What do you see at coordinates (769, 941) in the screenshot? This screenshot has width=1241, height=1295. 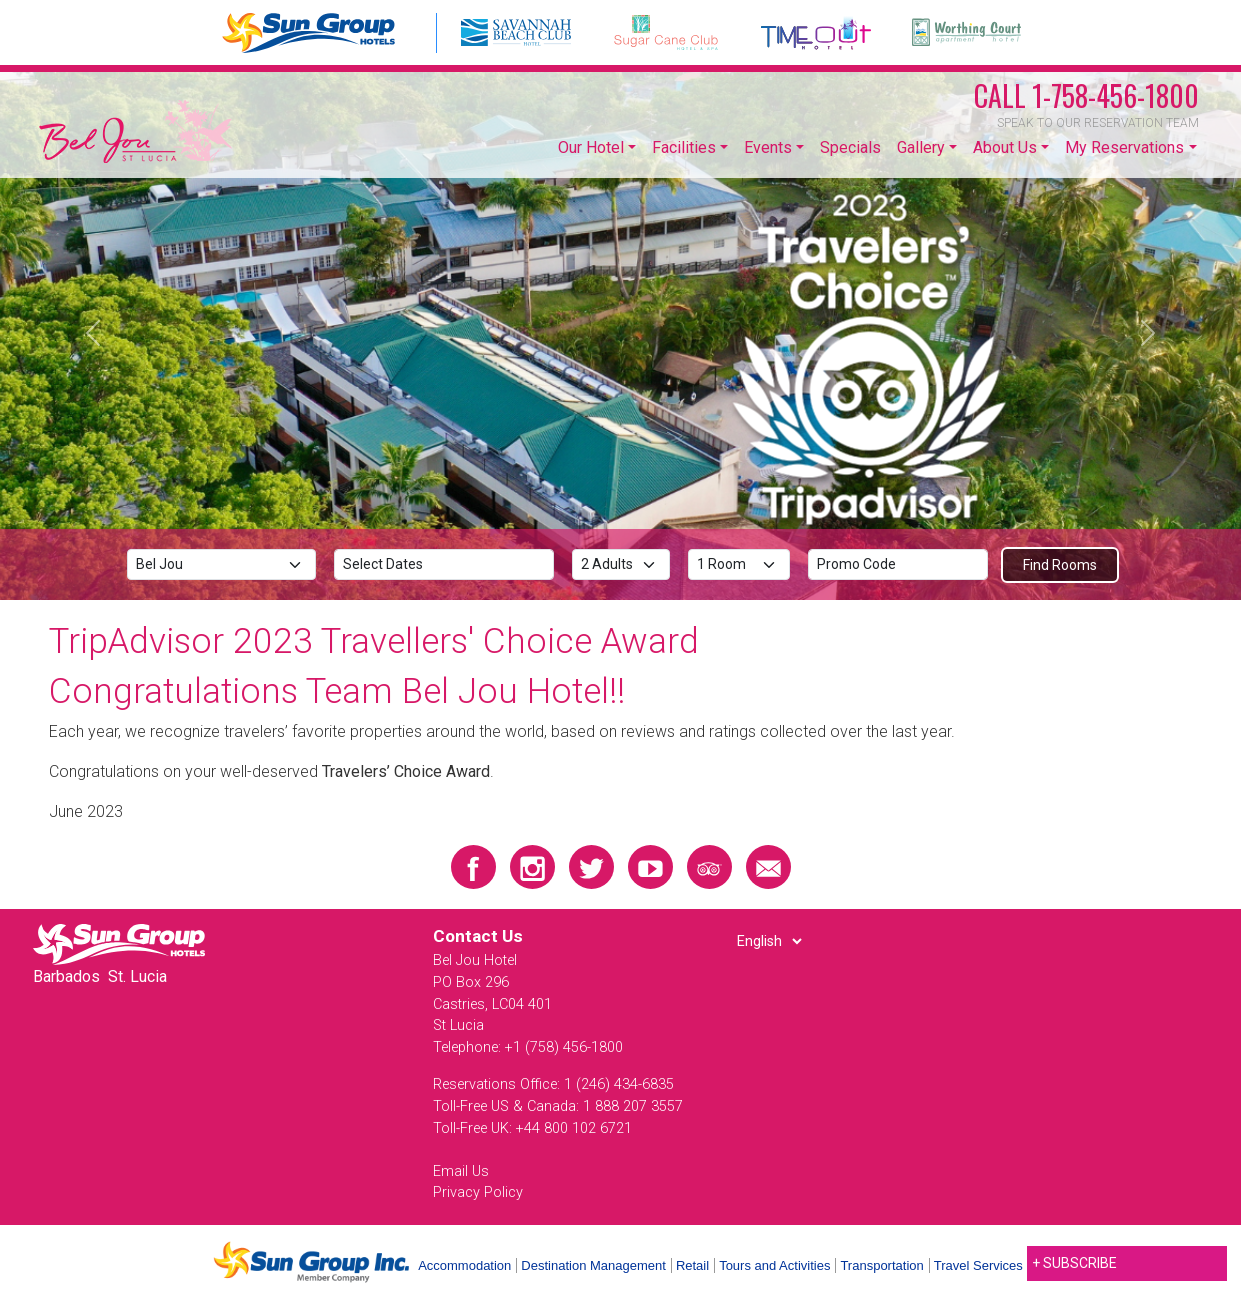 I see `[Select Language]` at bounding box center [769, 941].